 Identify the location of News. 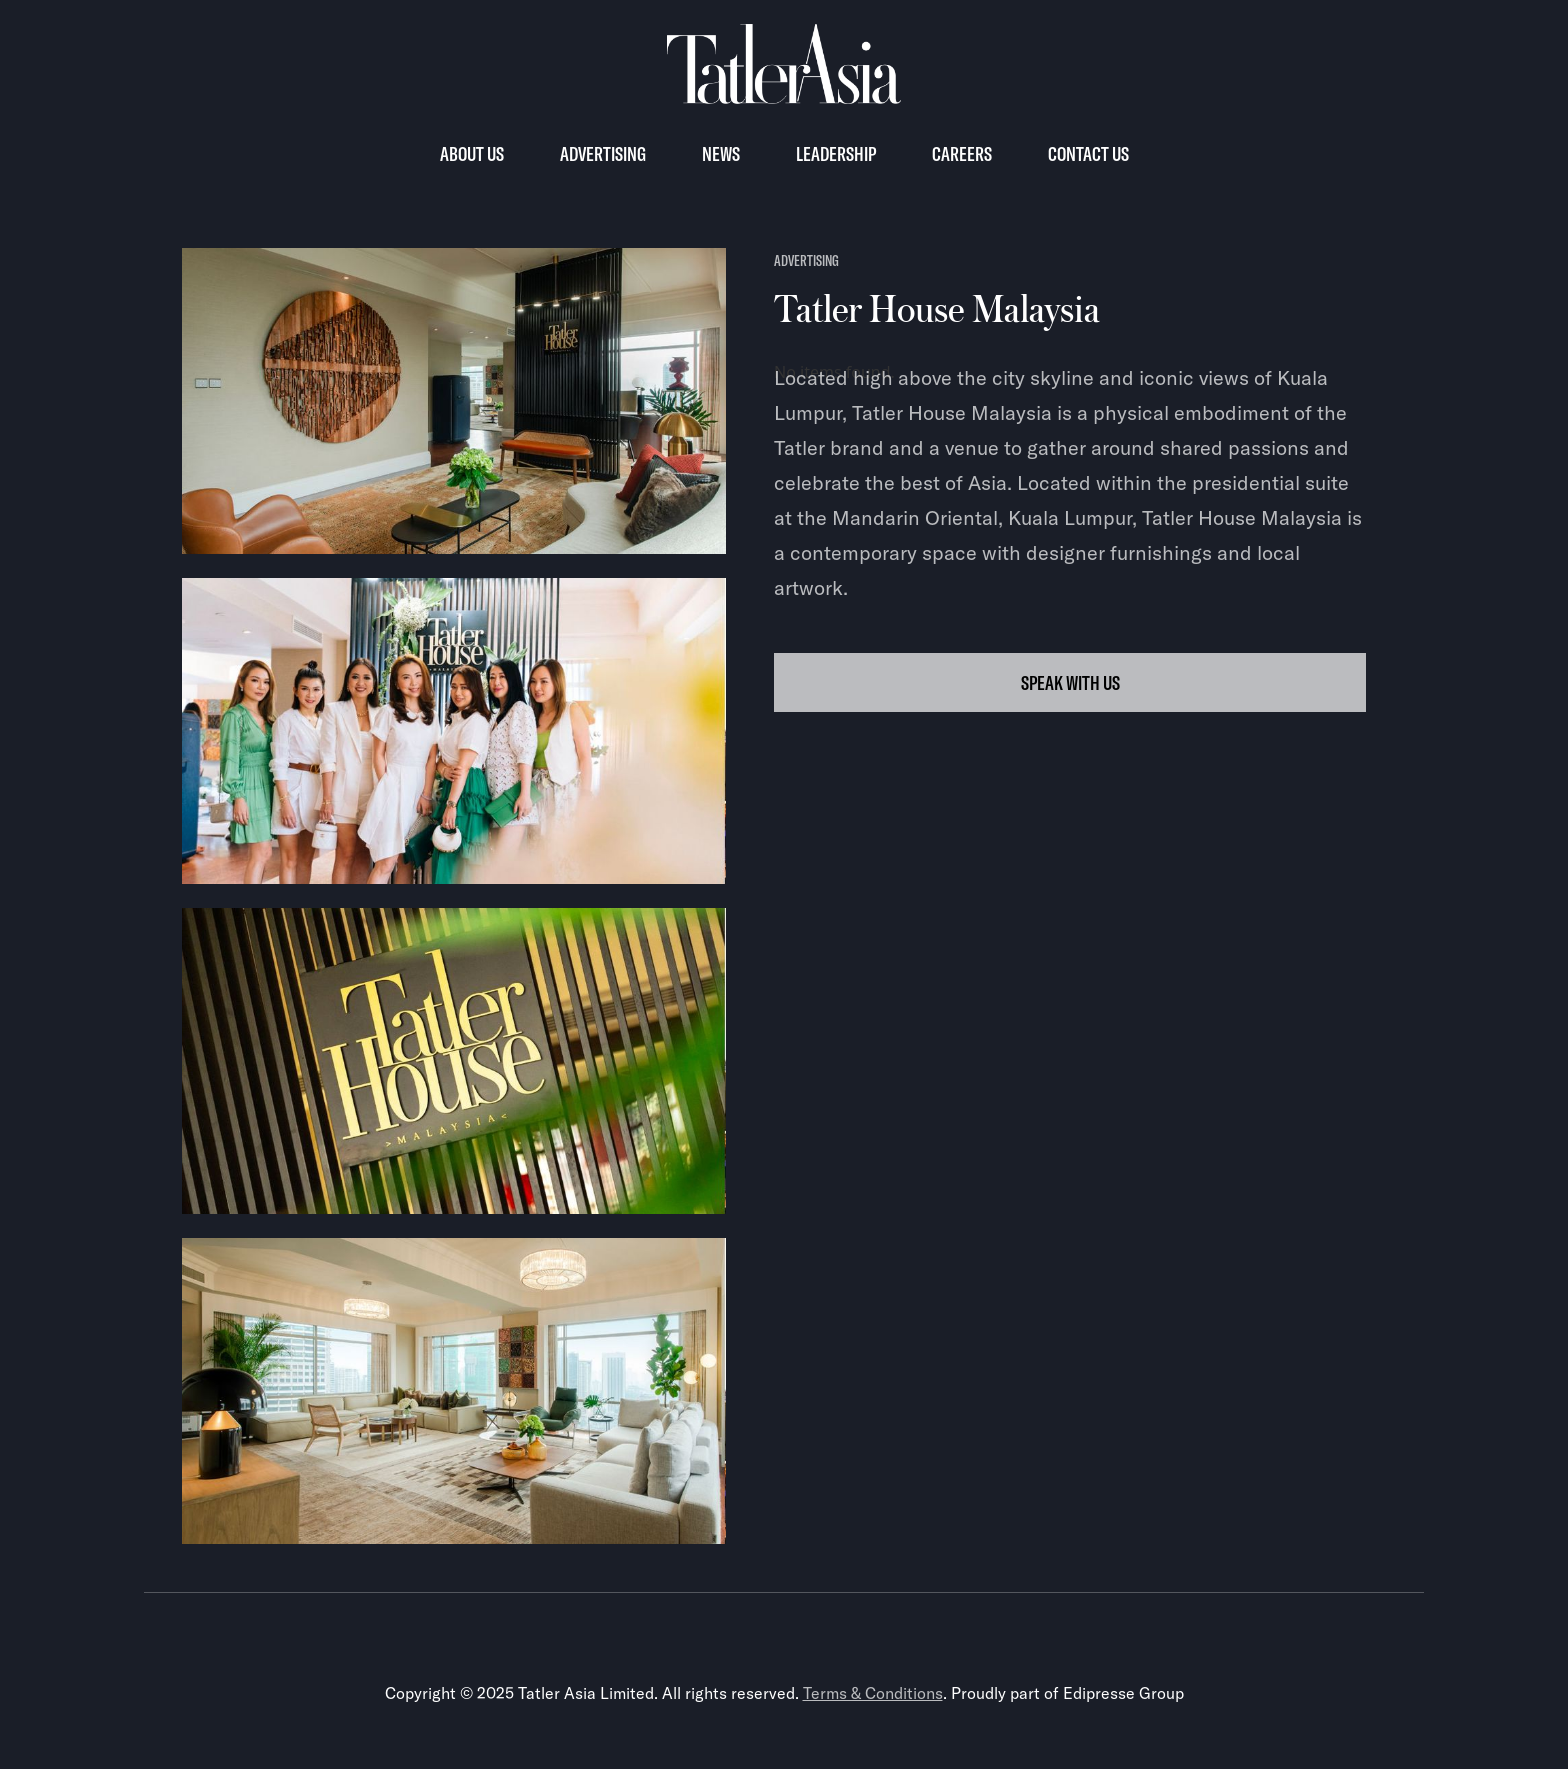
(721, 153).